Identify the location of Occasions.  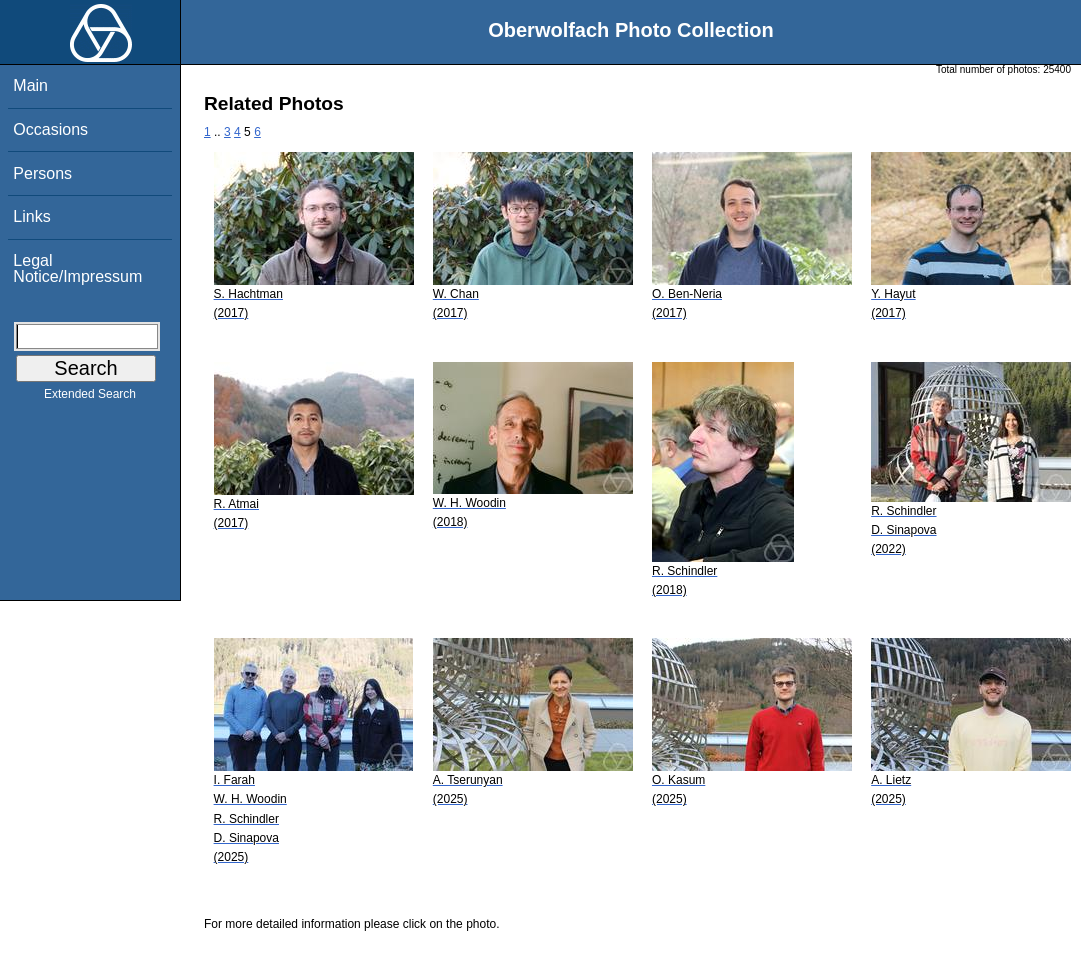
(50, 129).